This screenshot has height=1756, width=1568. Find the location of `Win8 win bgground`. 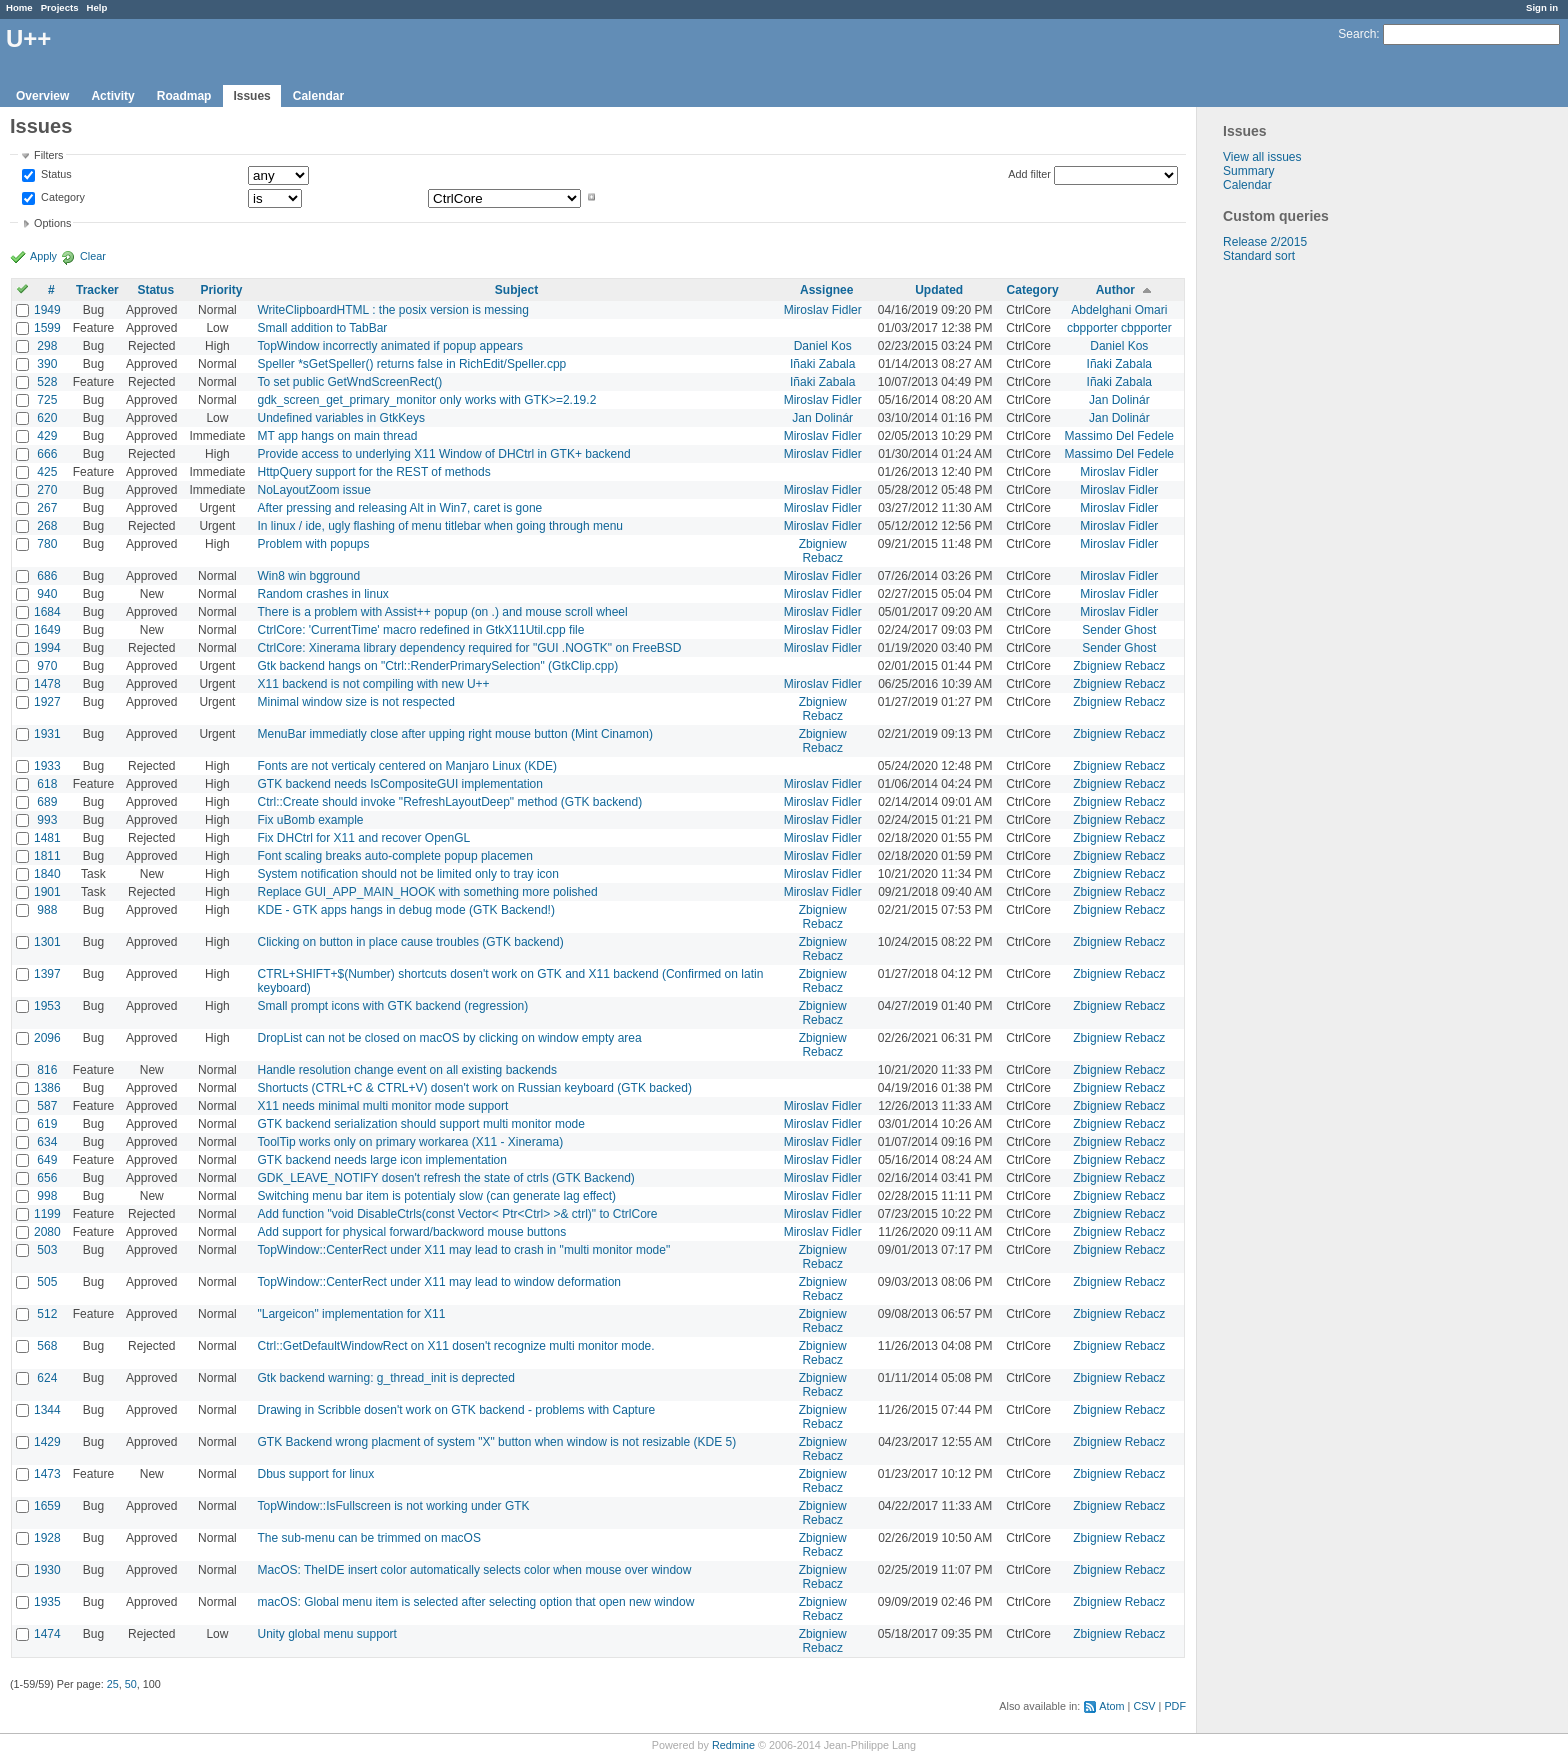

Win8 win bgground is located at coordinates (308, 576).